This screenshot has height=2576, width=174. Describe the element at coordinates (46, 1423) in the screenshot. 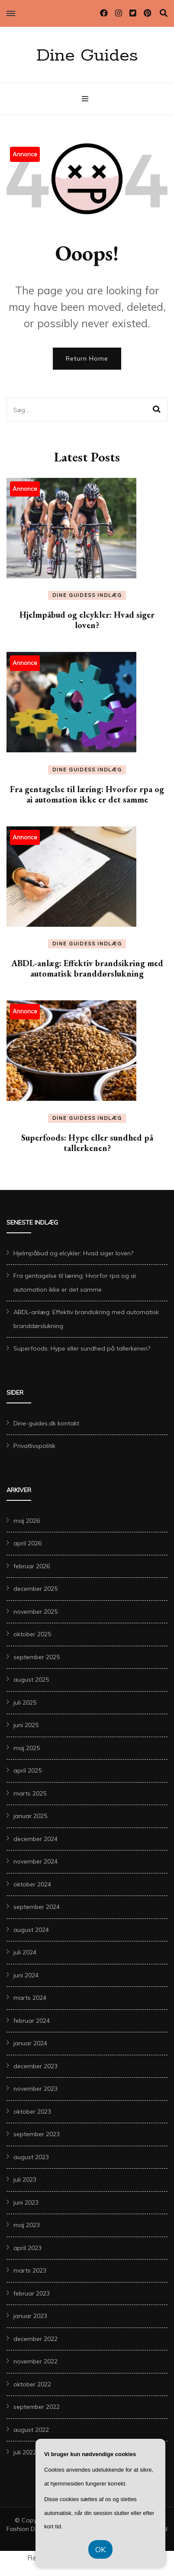

I see `Dine-guides.dk kontakt` at that location.